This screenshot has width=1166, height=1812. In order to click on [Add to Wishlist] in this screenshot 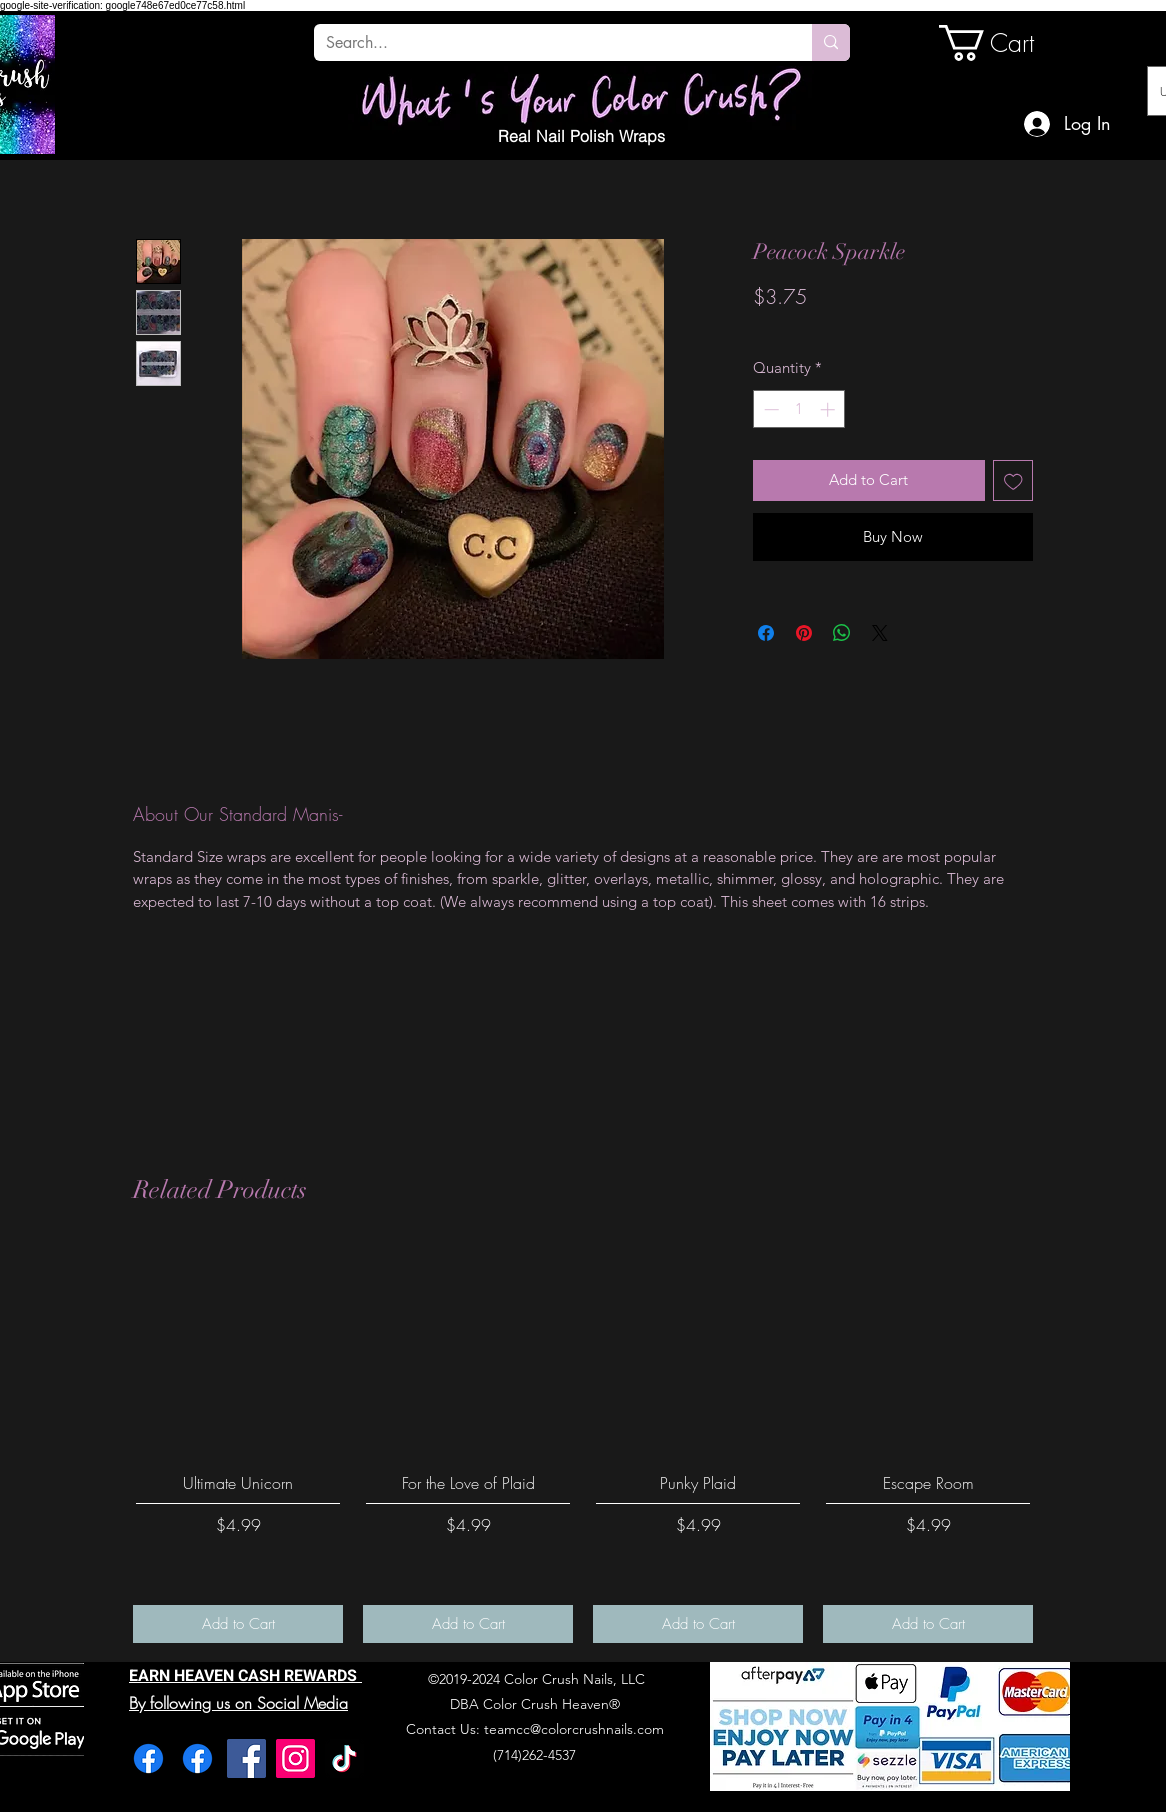, I will do `click(1013, 480)`.